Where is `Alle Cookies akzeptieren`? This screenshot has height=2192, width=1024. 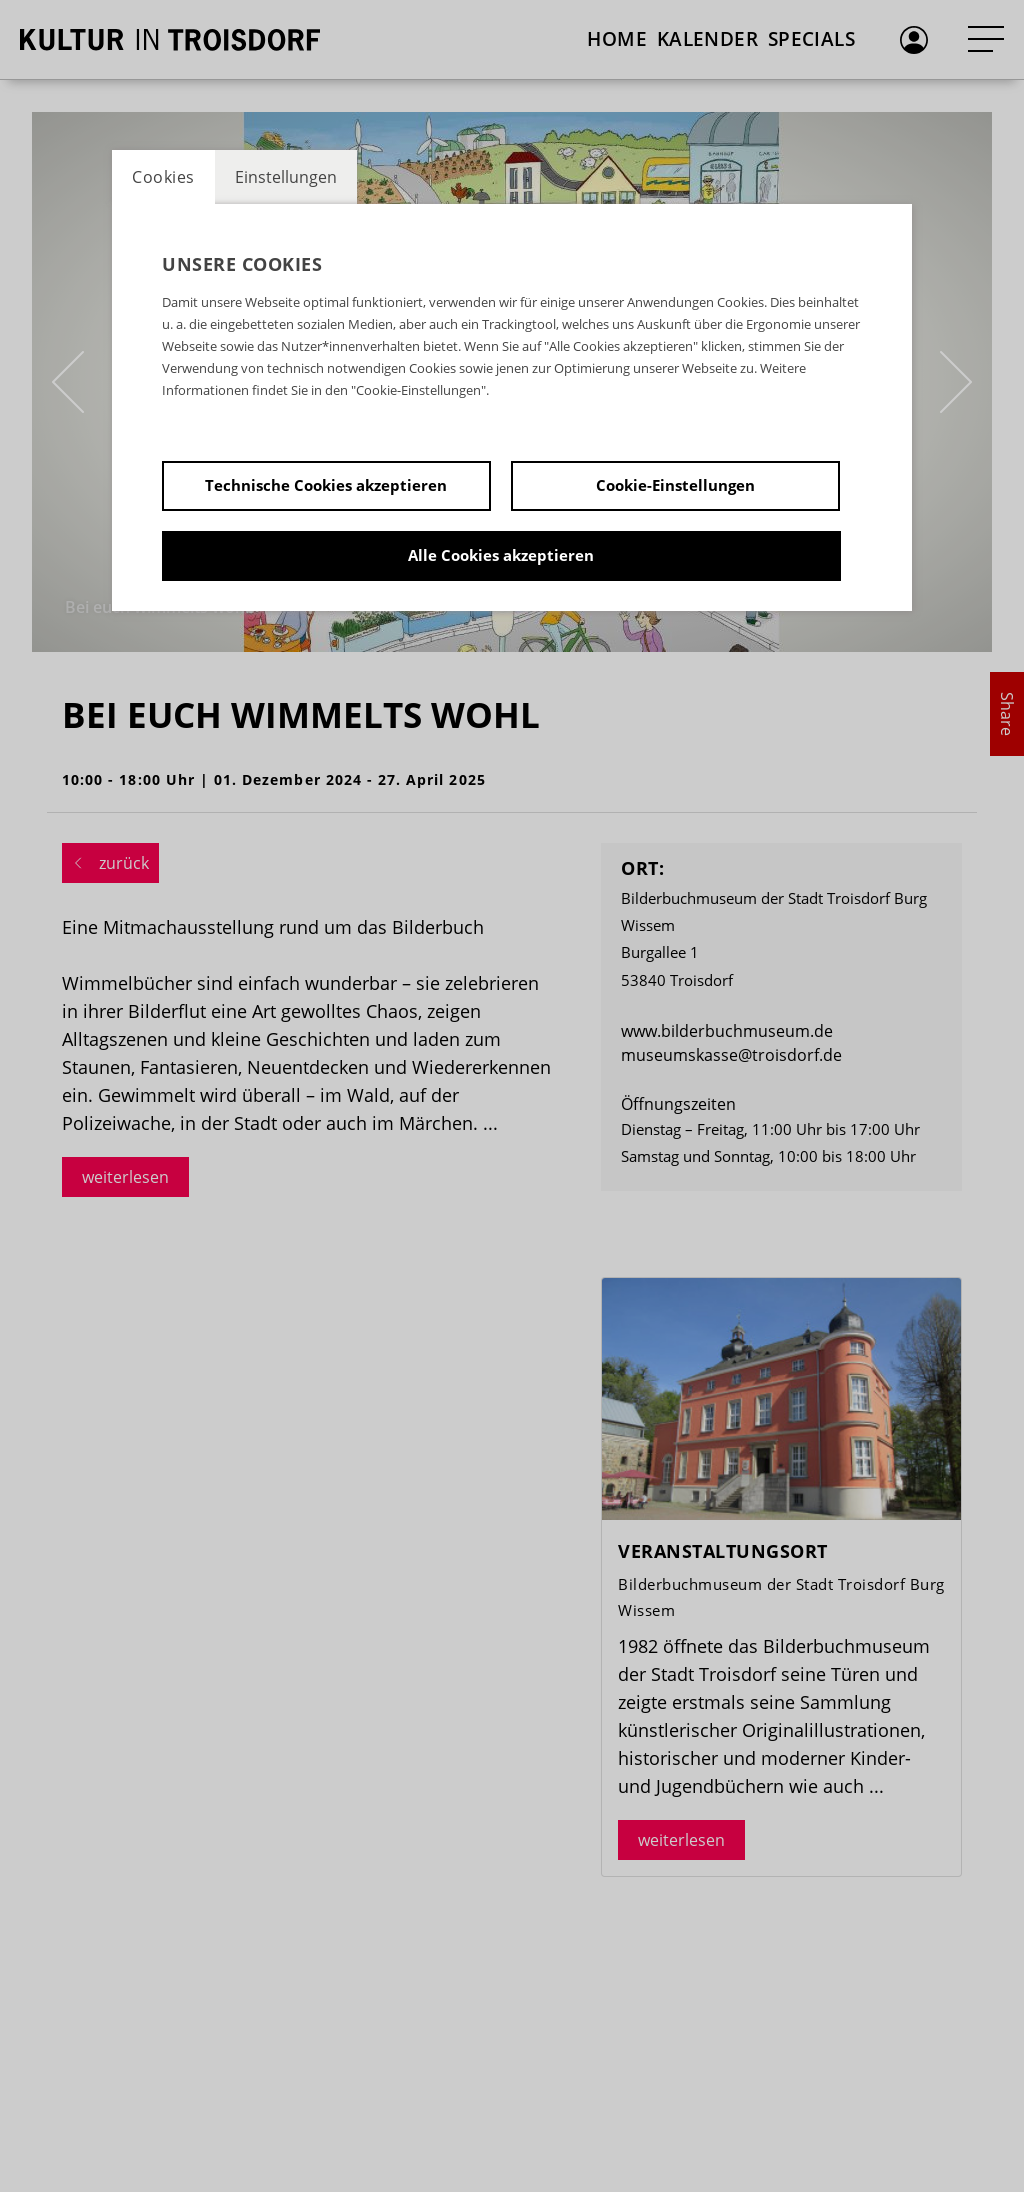
Alle Cookies akzeptieren is located at coordinates (501, 555).